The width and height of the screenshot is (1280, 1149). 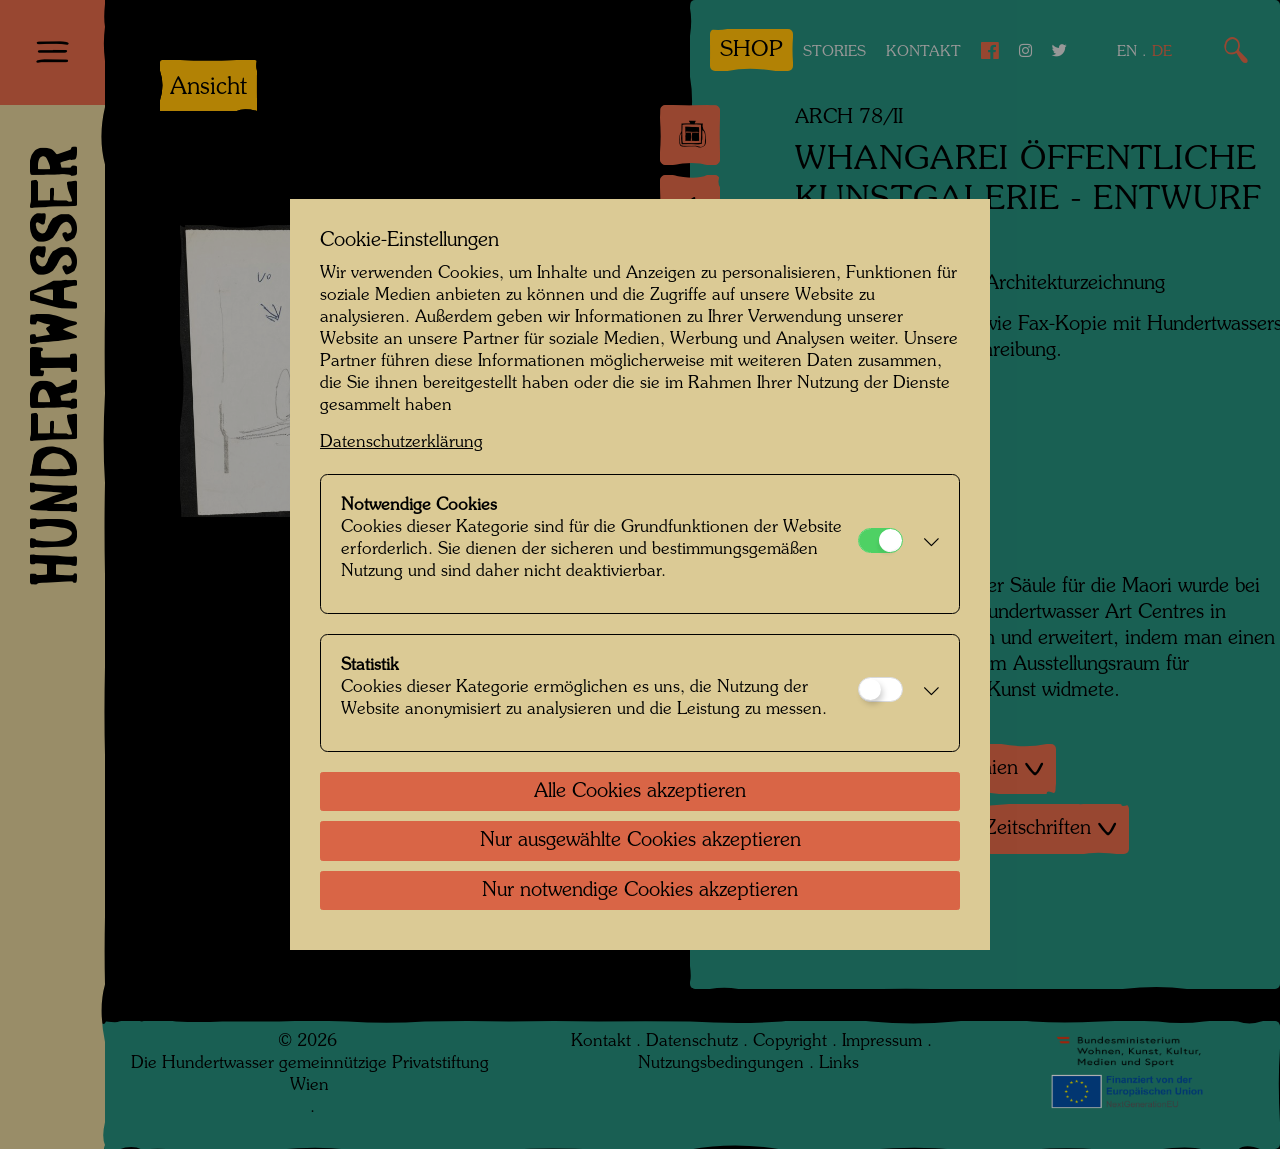 I want to click on [Notwendige Cookies], so click(x=880, y=540).